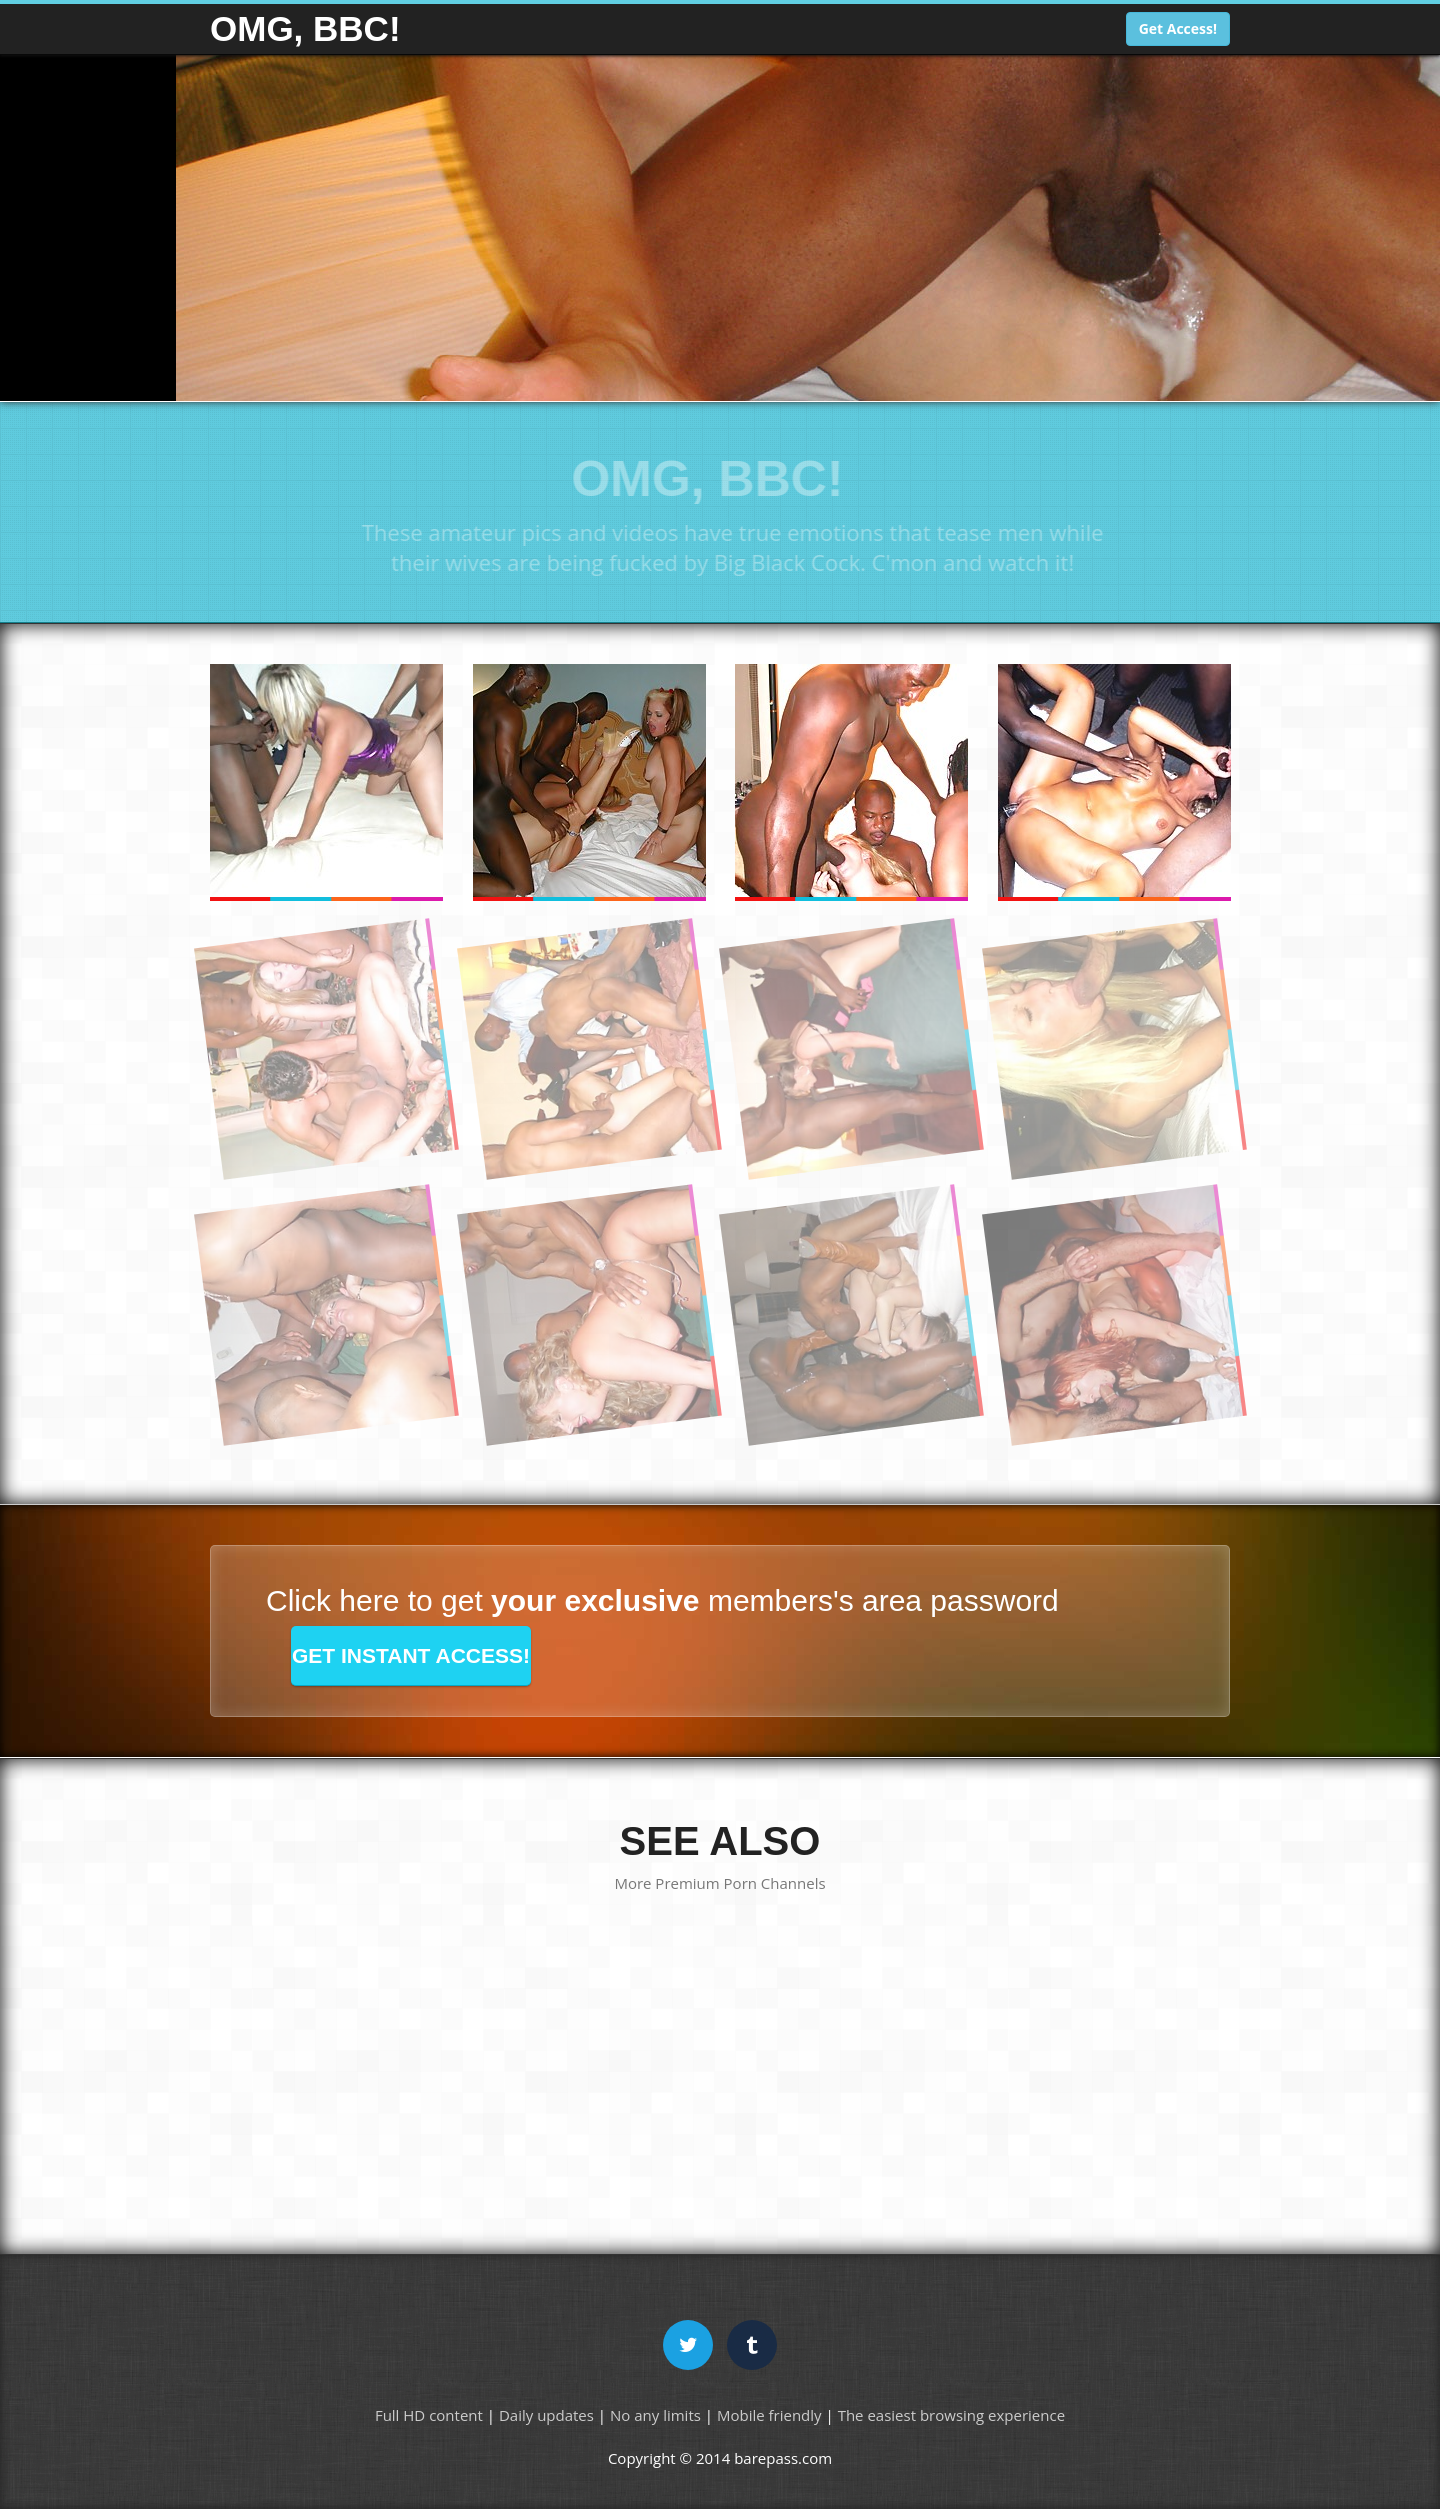 This screenshot has width=1440, height=2509. I want to click on No any limits, so click(655, 2415).